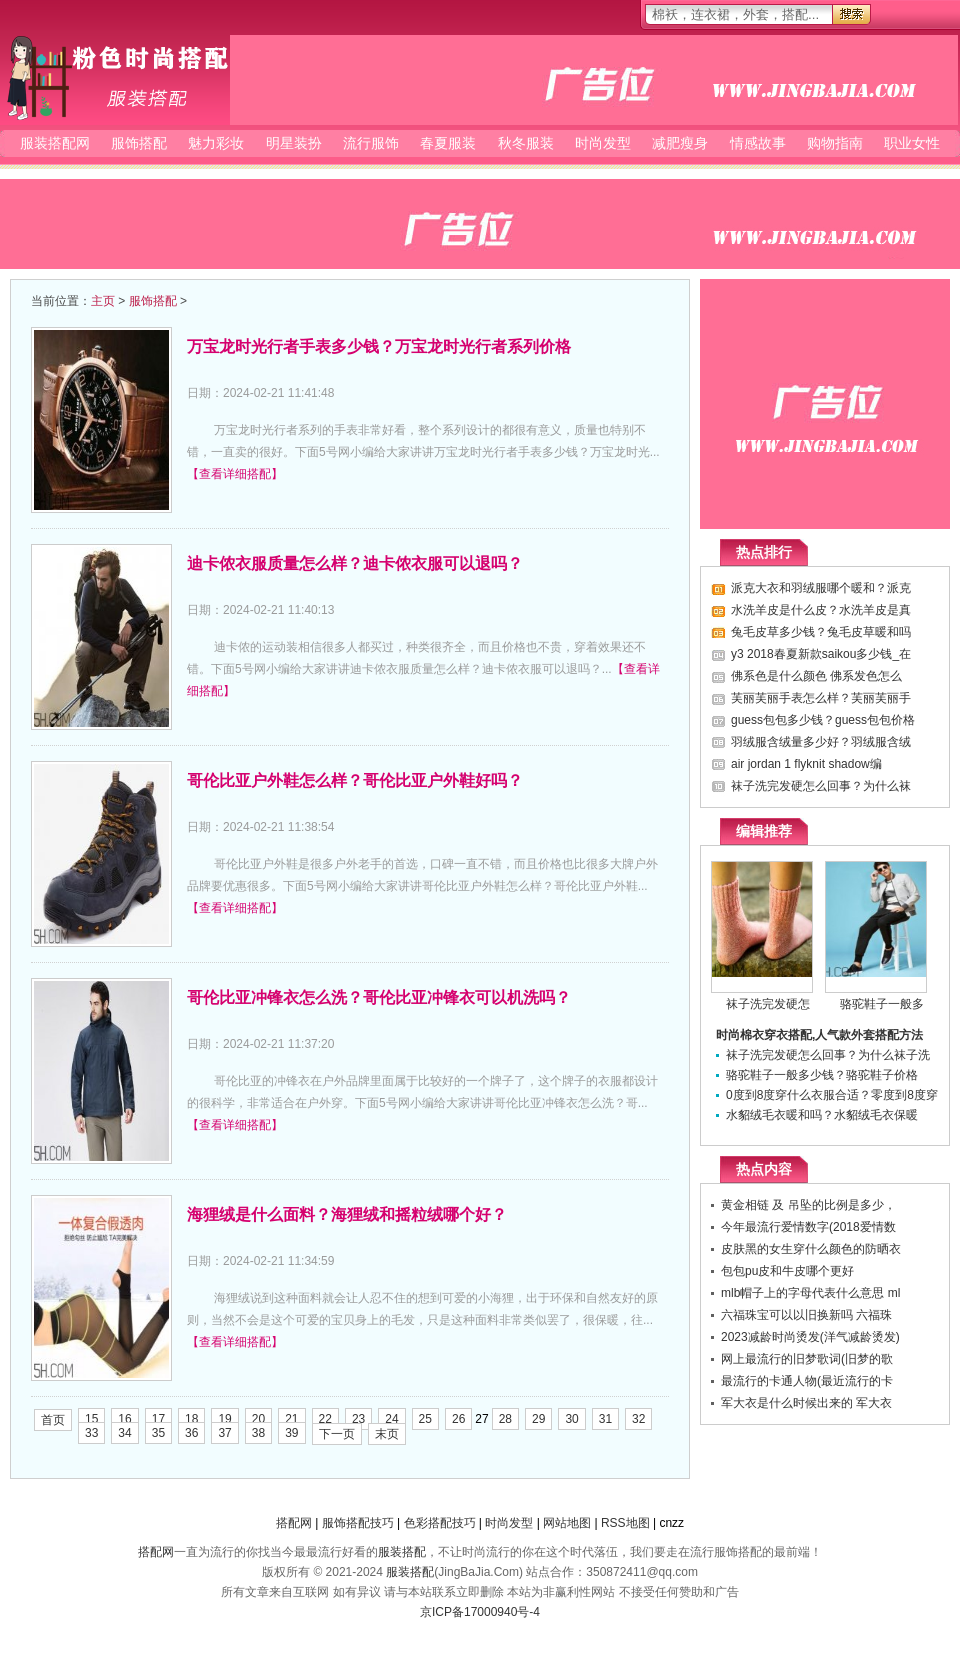 The image size is (960, 1657). I want to click on 骆驼鞋子一般多少钱？骆驼鞋子价格, so click(822, 1075).